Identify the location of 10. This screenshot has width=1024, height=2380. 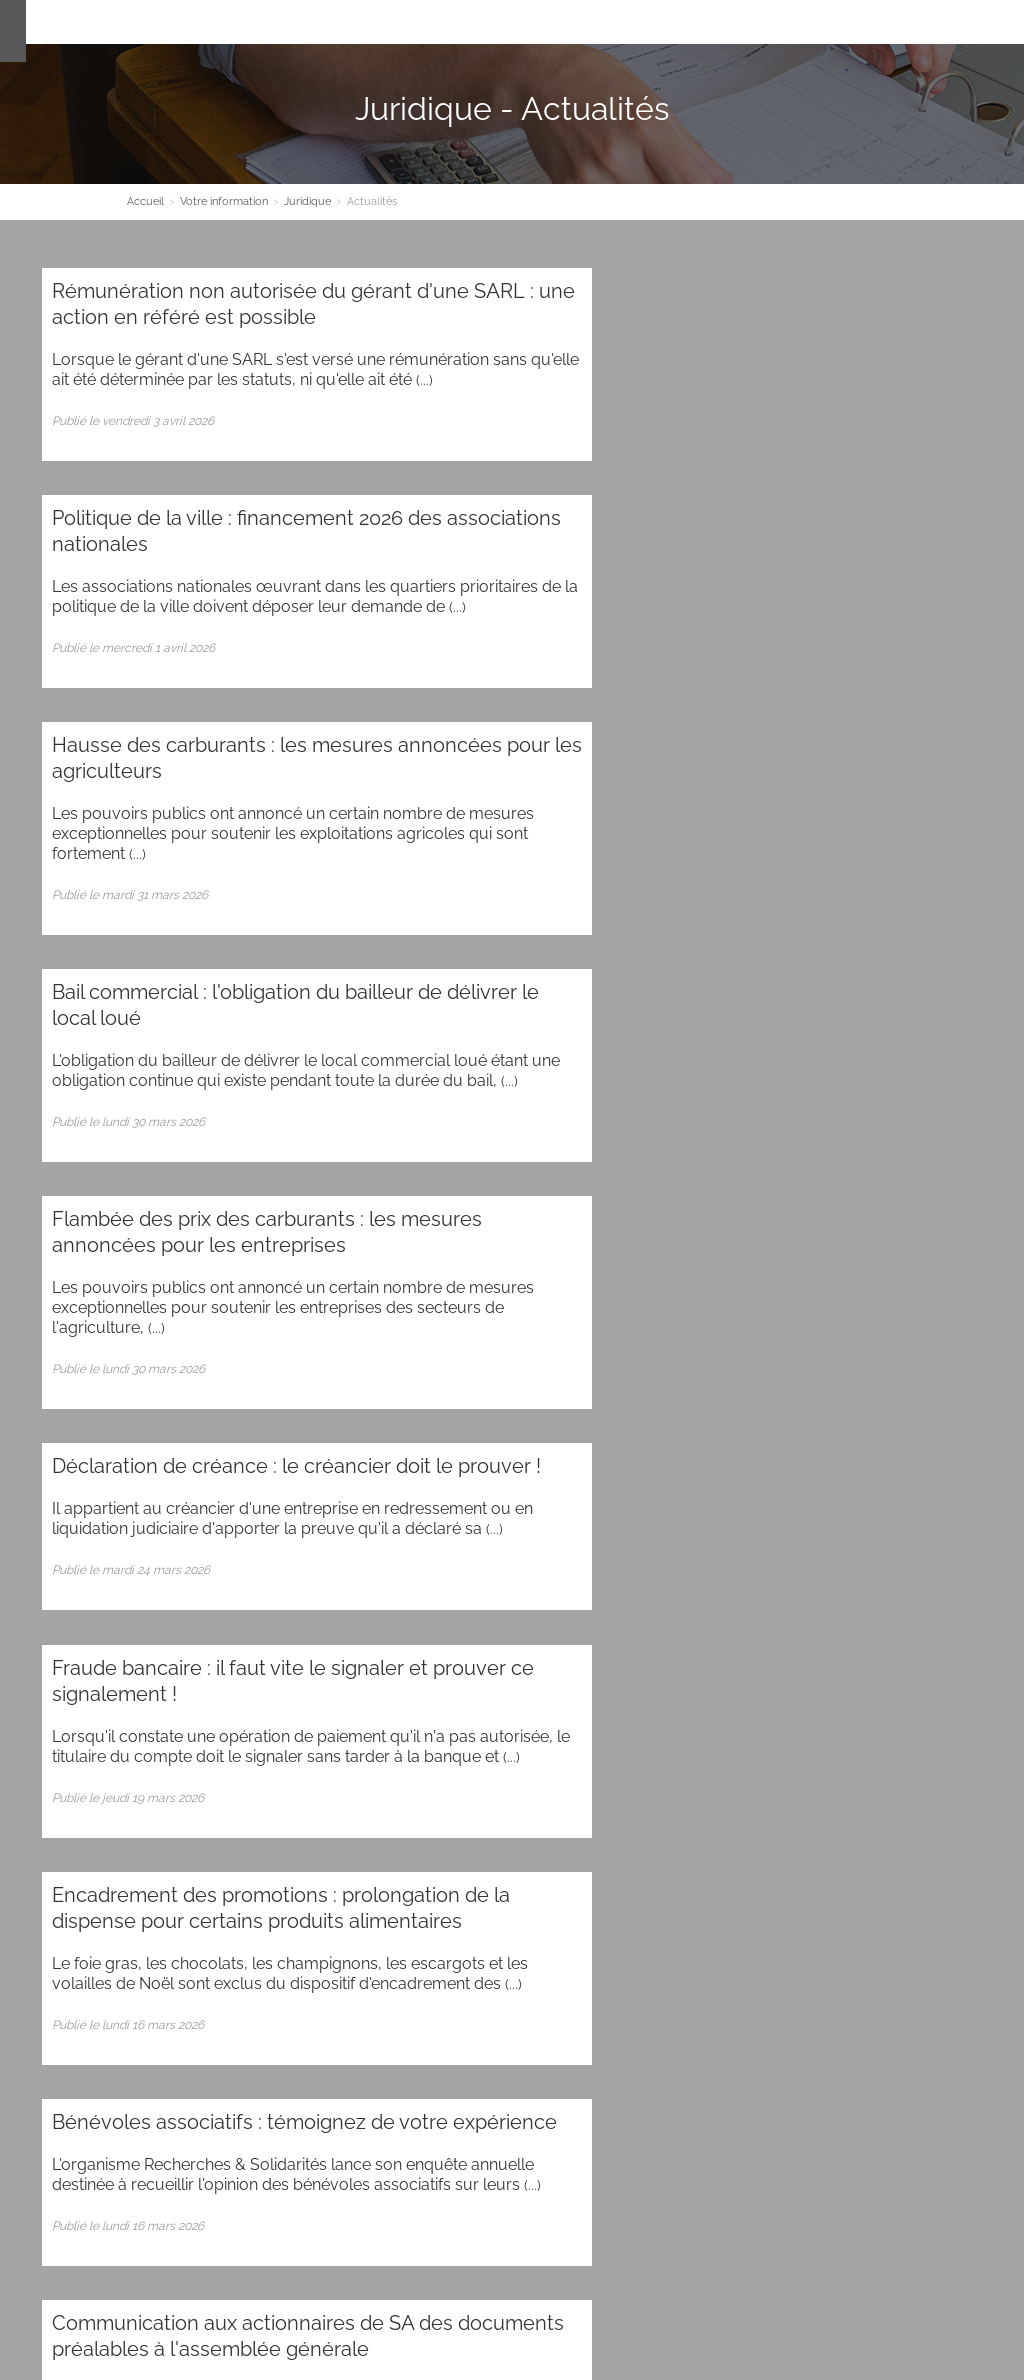
(325, 1568).